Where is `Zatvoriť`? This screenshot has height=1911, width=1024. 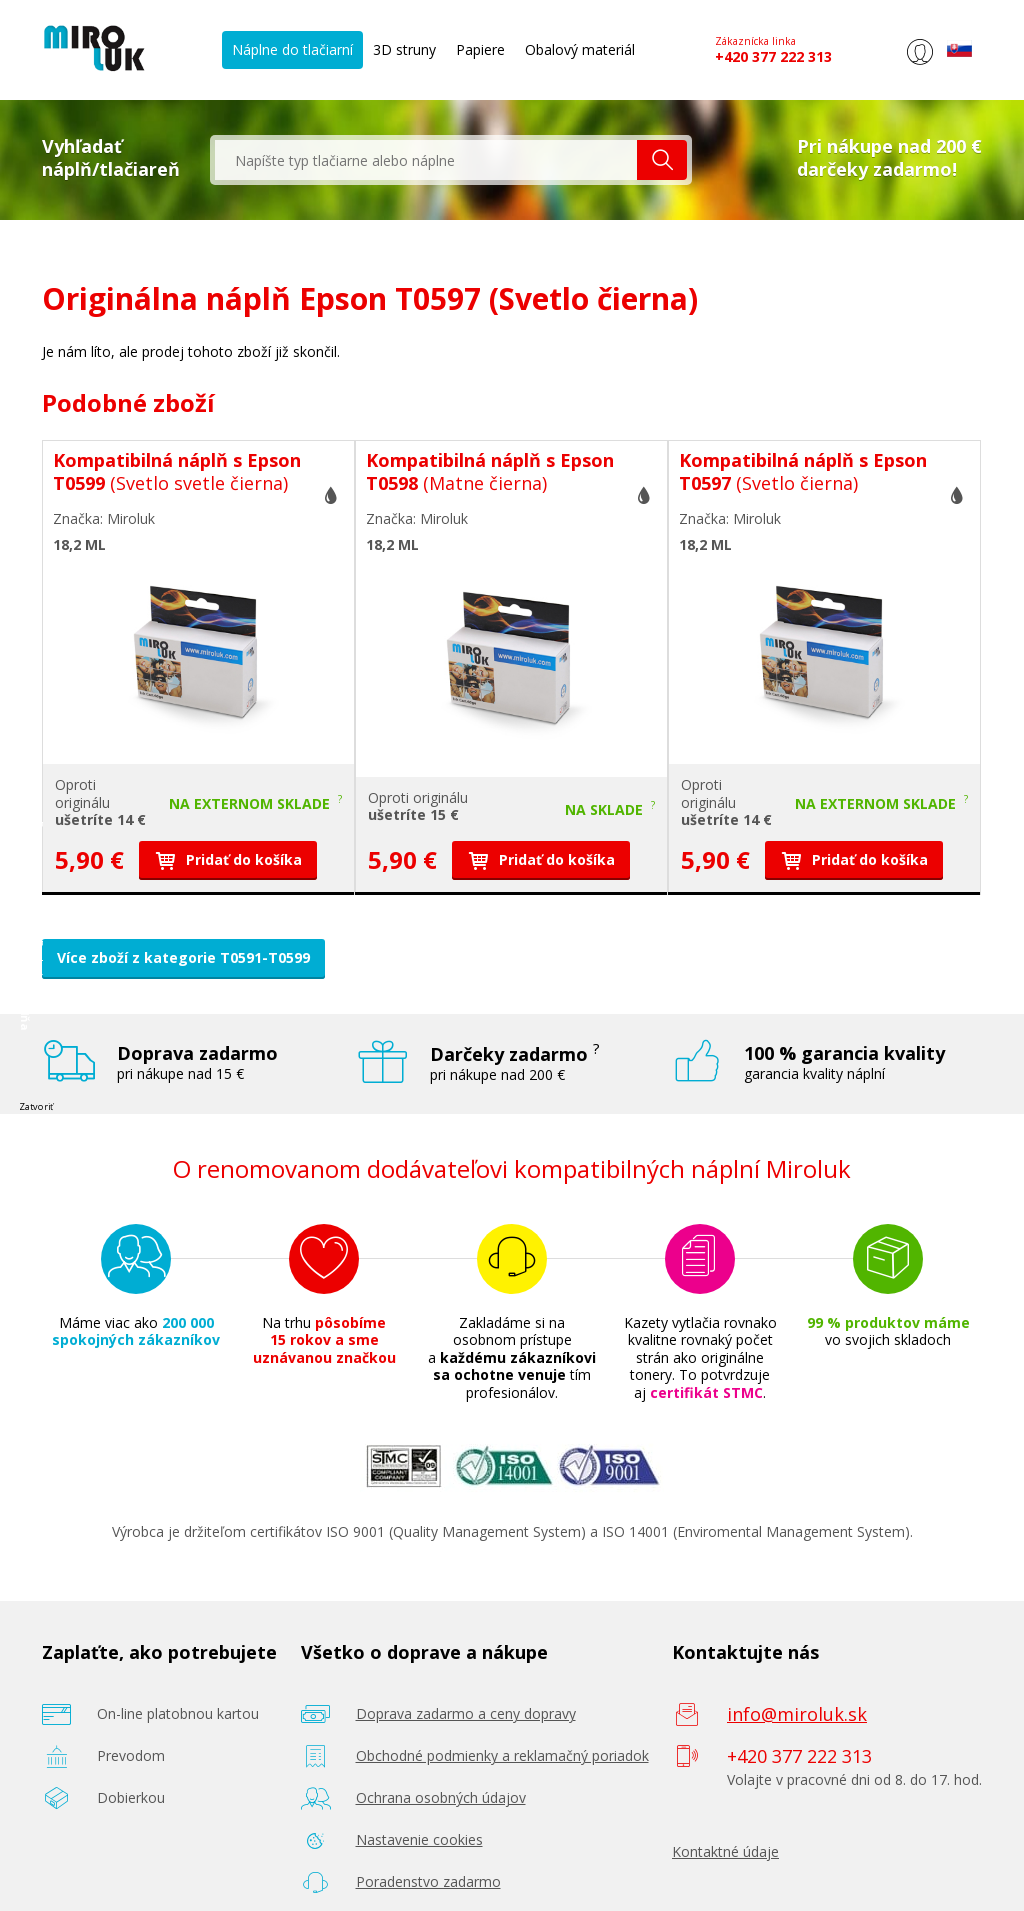
Zatvoriť is located at coordinates (36, 1105).